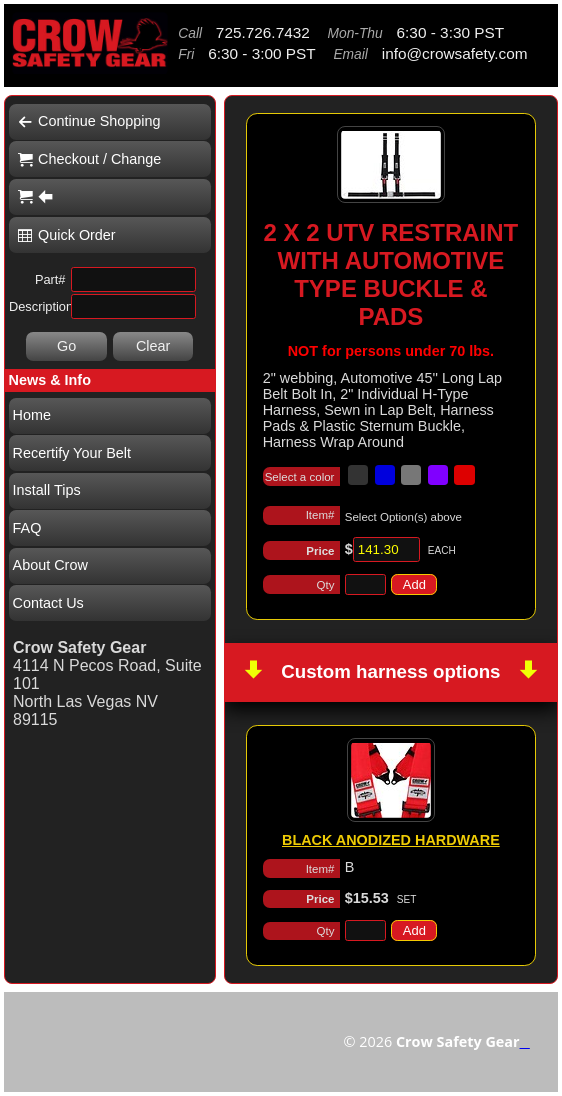 The image size is (562, 1096). I want to click on Qty, so click(326, 585).